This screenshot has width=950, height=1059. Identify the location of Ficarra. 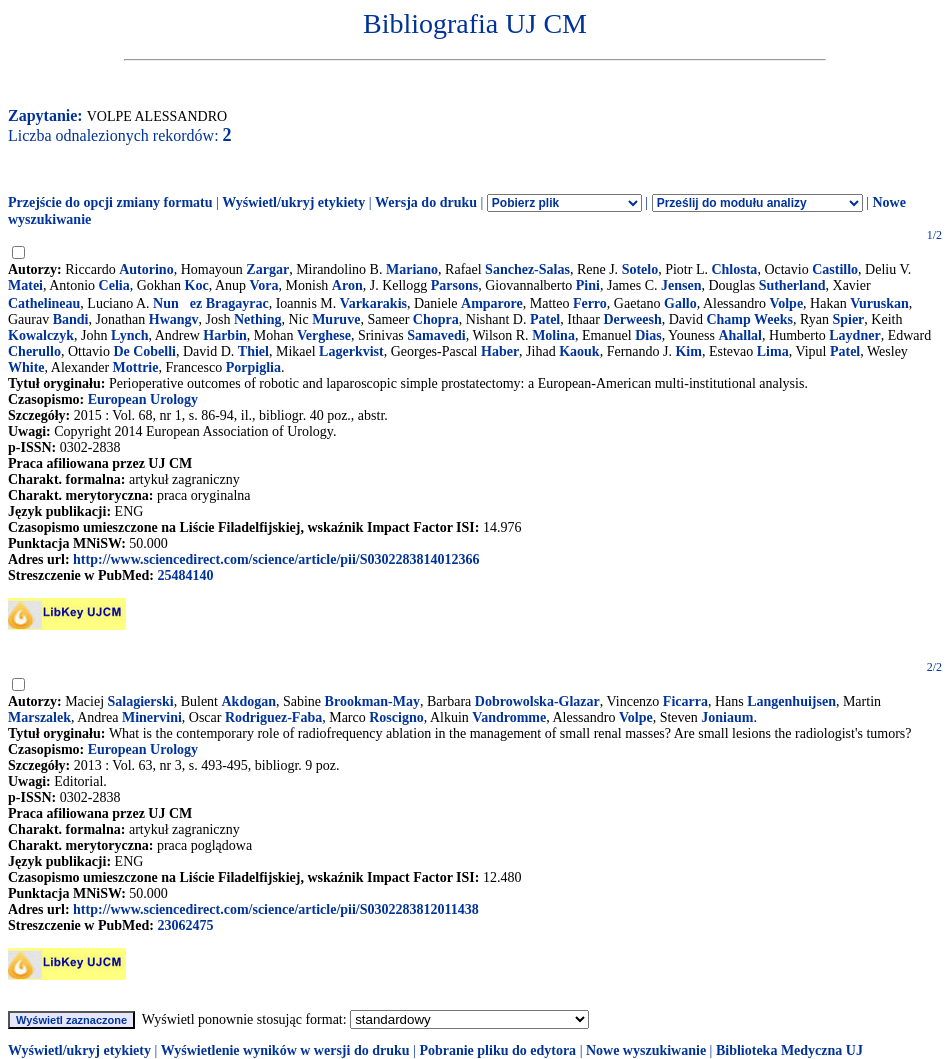
(685, 701).